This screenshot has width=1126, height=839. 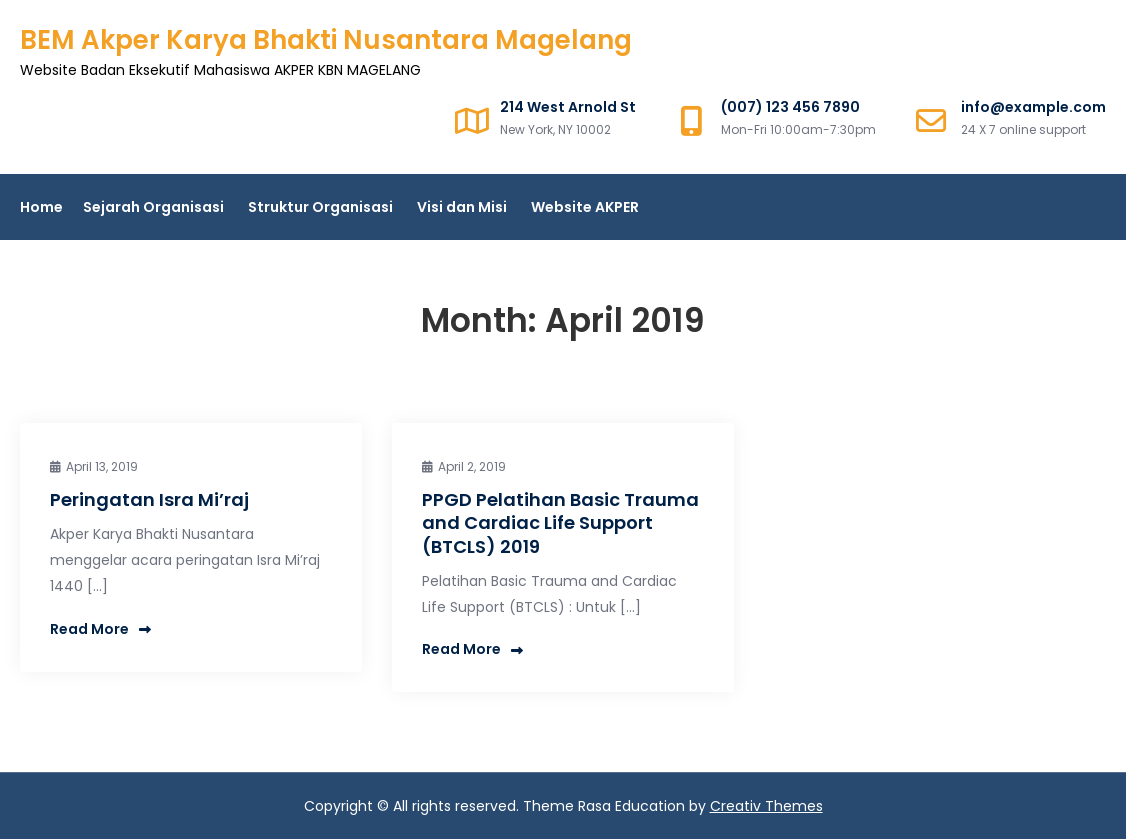 I want to click on Website AKPER, so click(x=585, y=207).